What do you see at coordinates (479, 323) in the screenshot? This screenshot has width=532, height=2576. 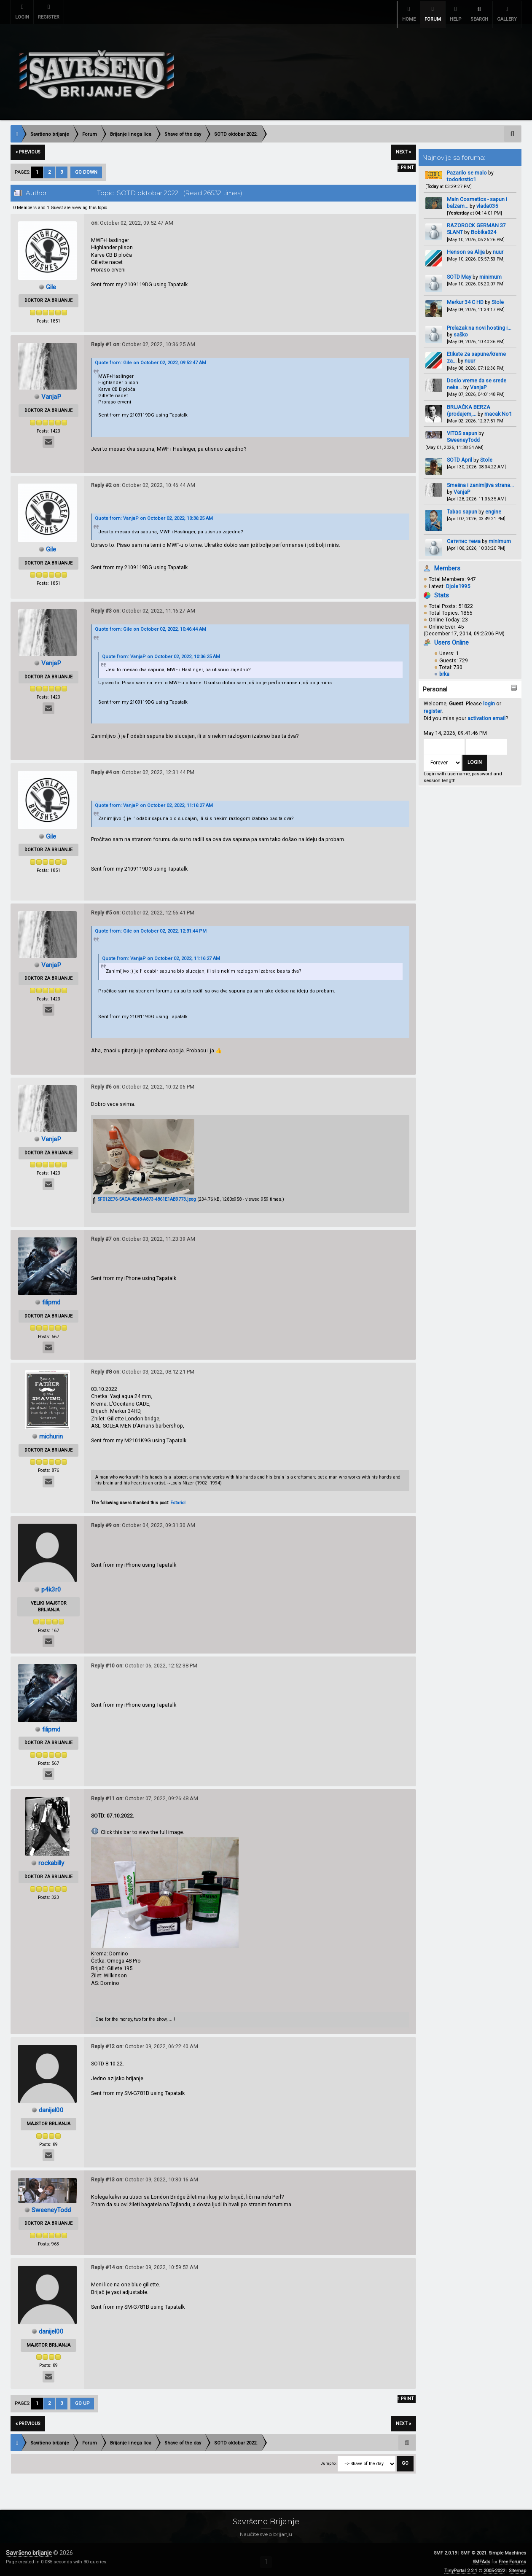 I see `Prelazak na novi hosting i...` at bounding box center [479, 323].